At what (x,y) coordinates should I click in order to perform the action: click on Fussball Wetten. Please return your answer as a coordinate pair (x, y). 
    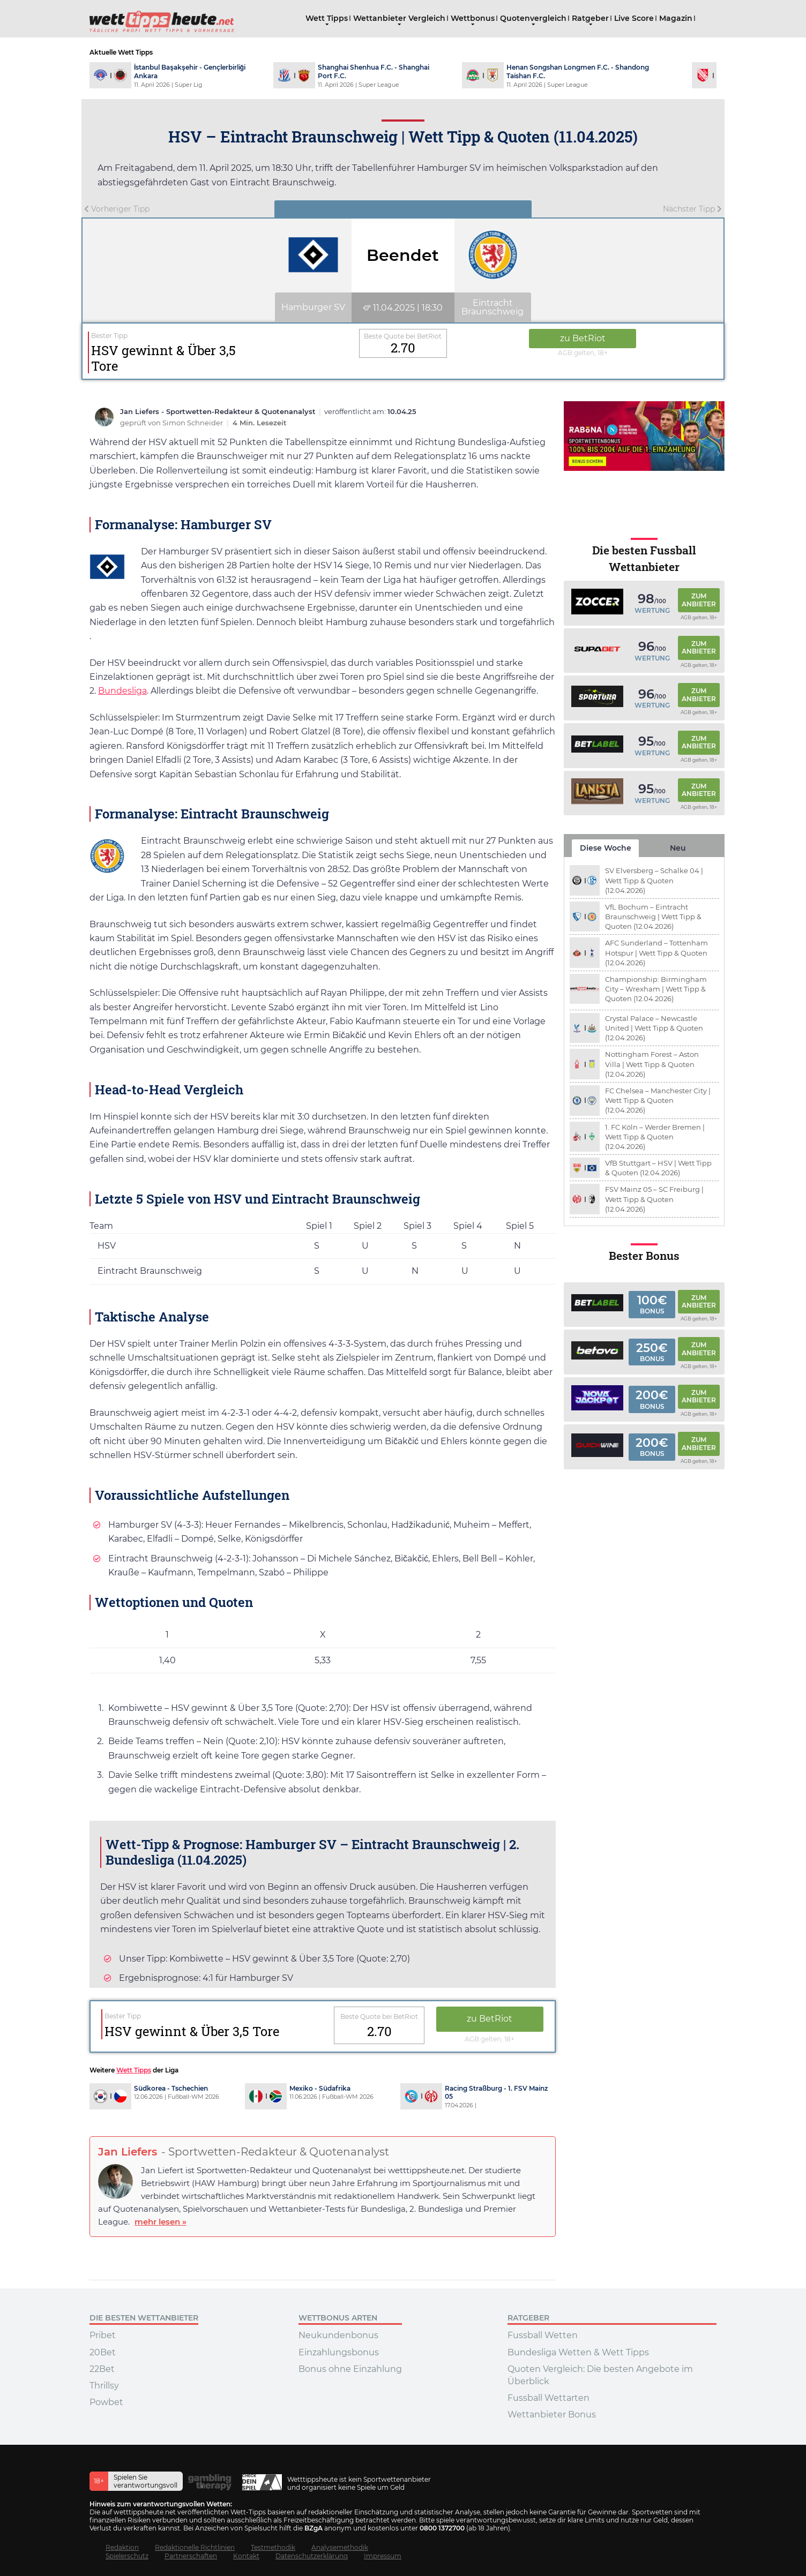
    Looking at the image, I should click on (543, 2335).